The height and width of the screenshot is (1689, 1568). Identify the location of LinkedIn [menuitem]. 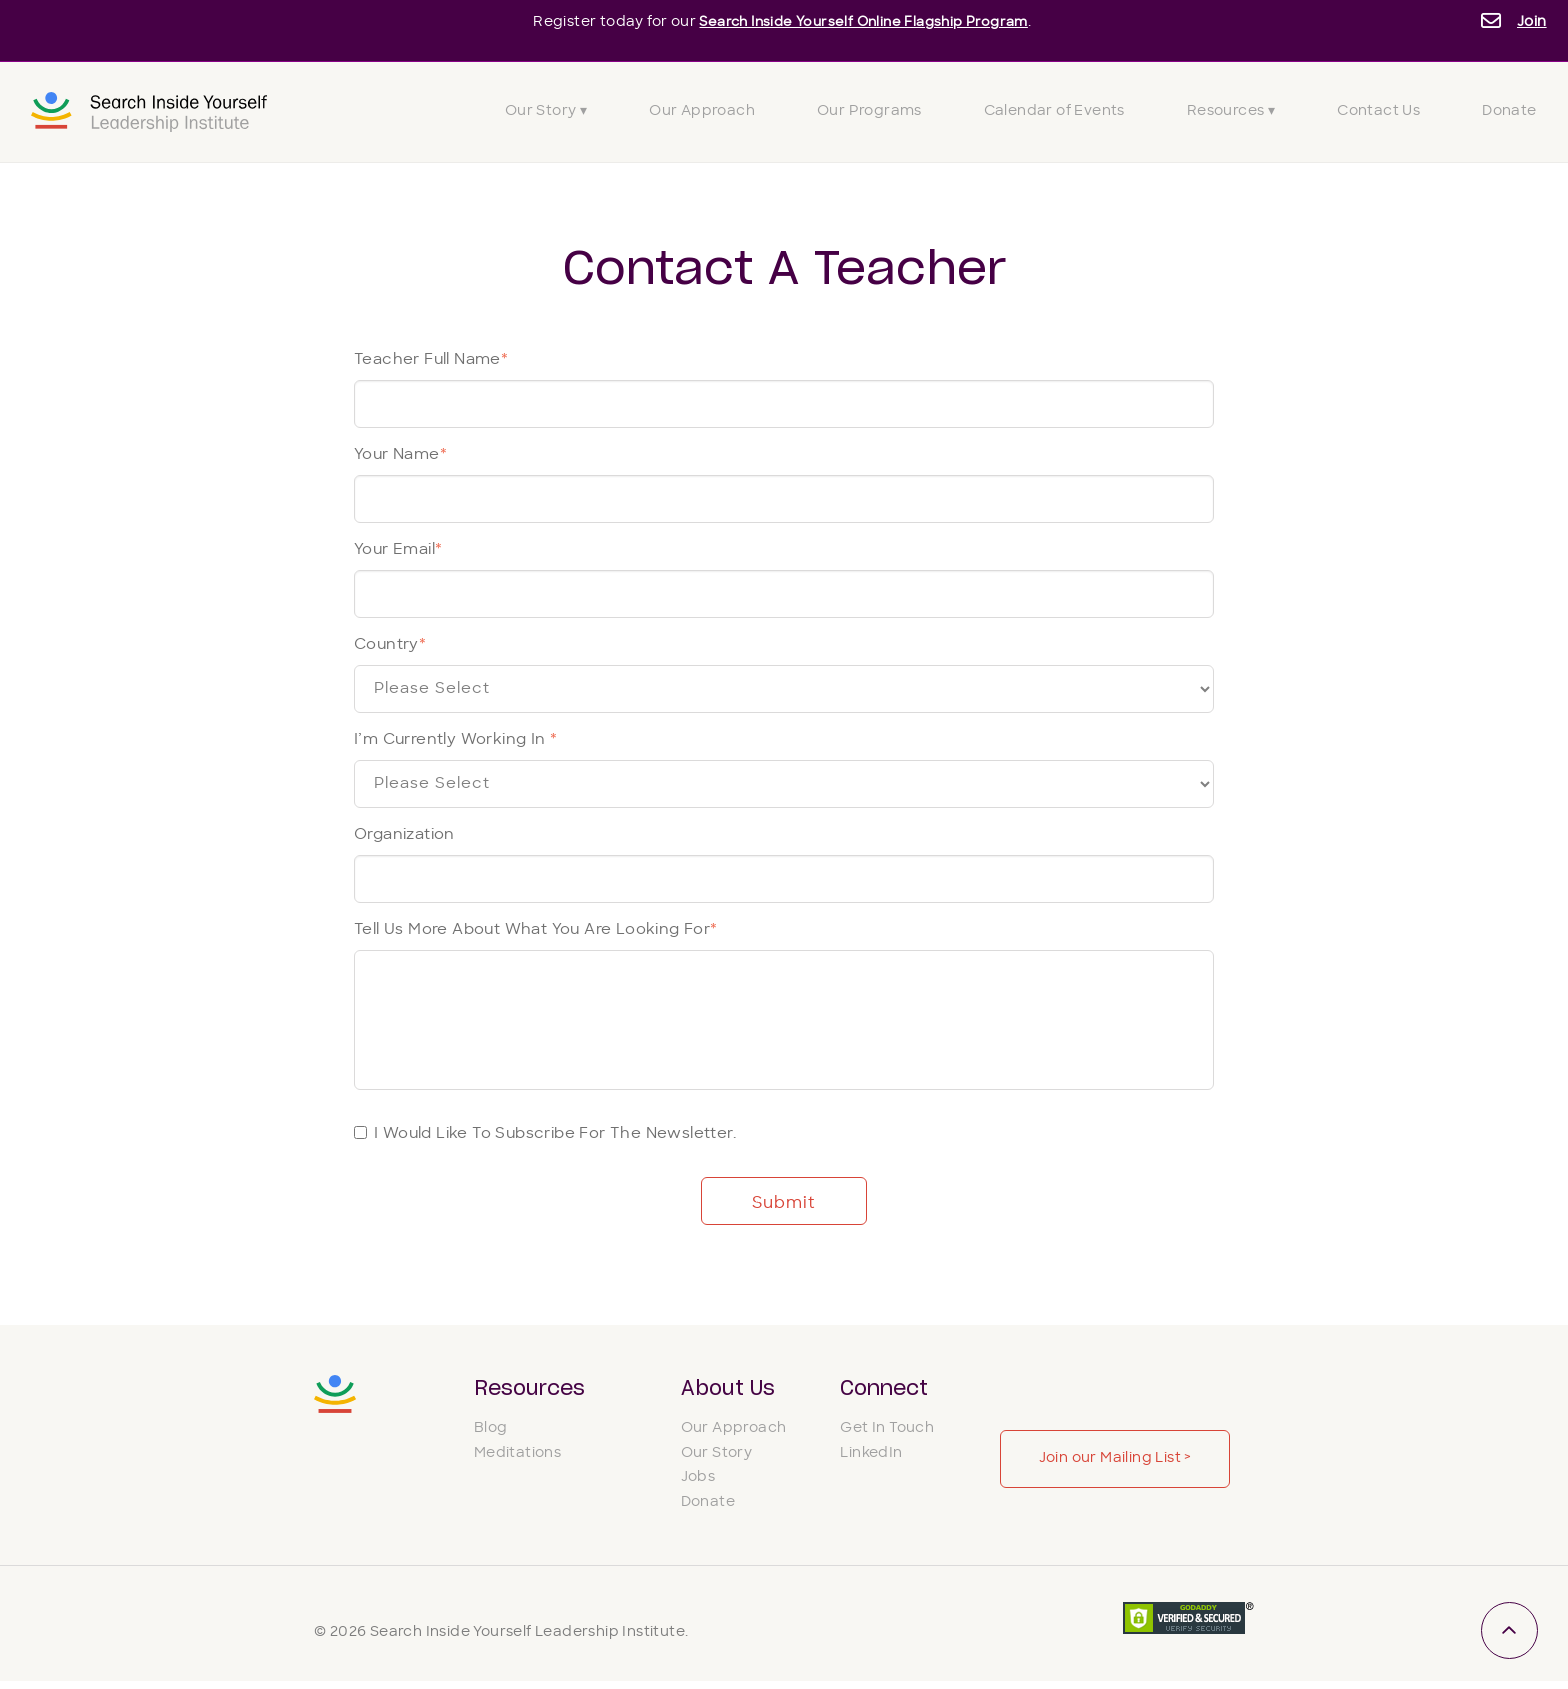
(871, 1460).